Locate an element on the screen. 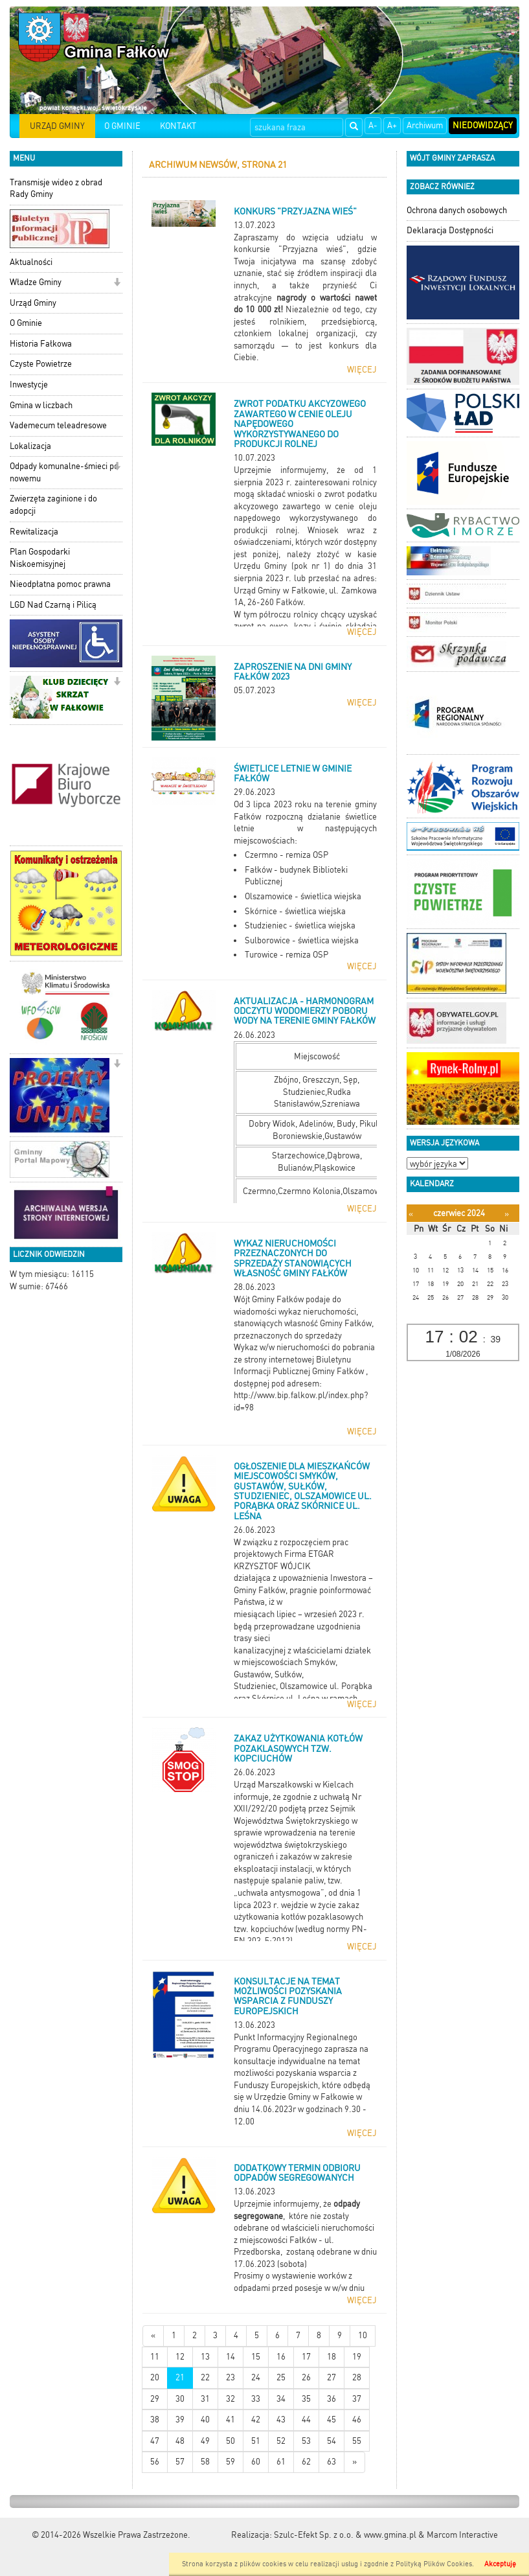 This screenshot has width=529, height=2576. 25 is located at coordinates (281, 2377).